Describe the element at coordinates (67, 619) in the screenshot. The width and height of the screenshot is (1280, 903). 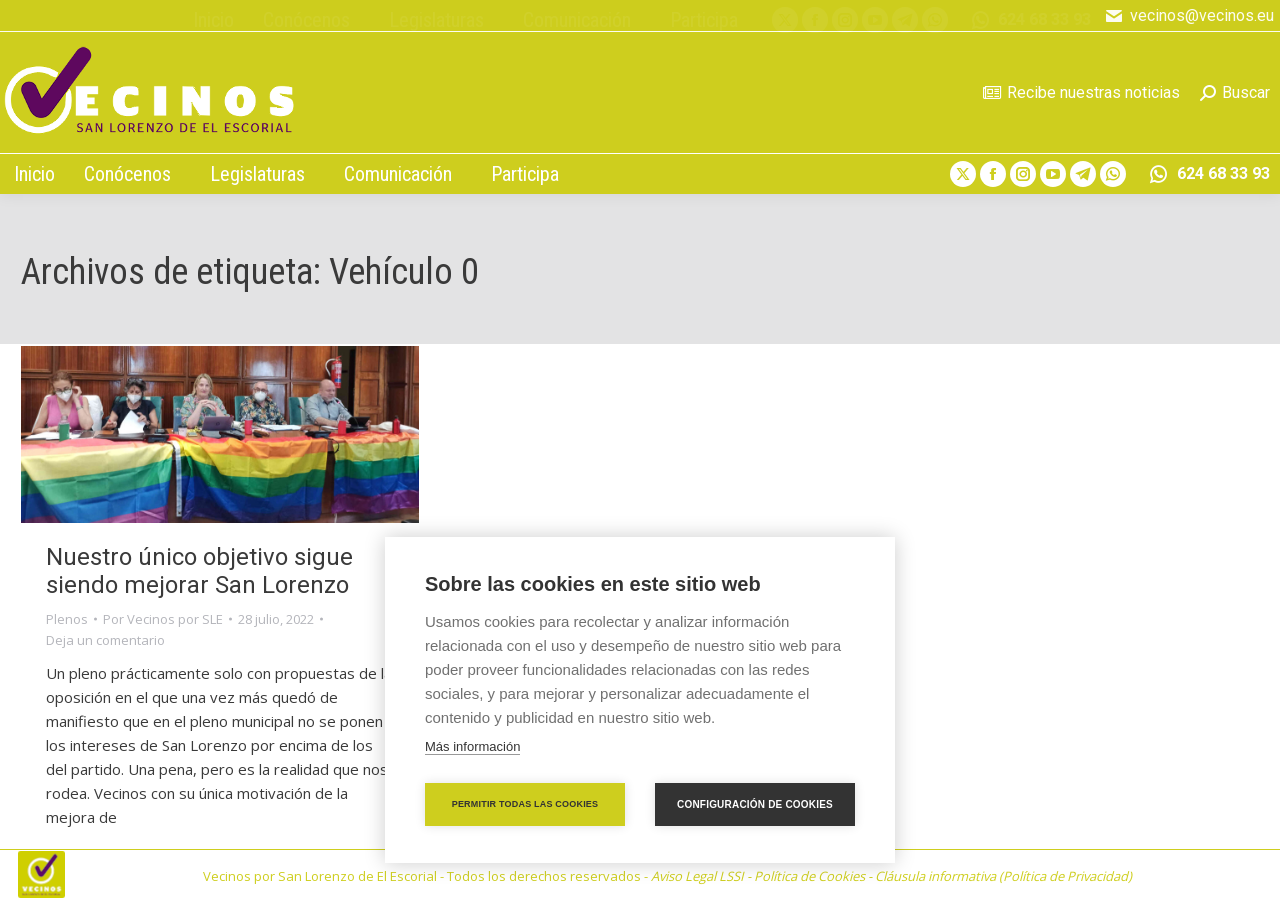
I see `Plenos` at that location.